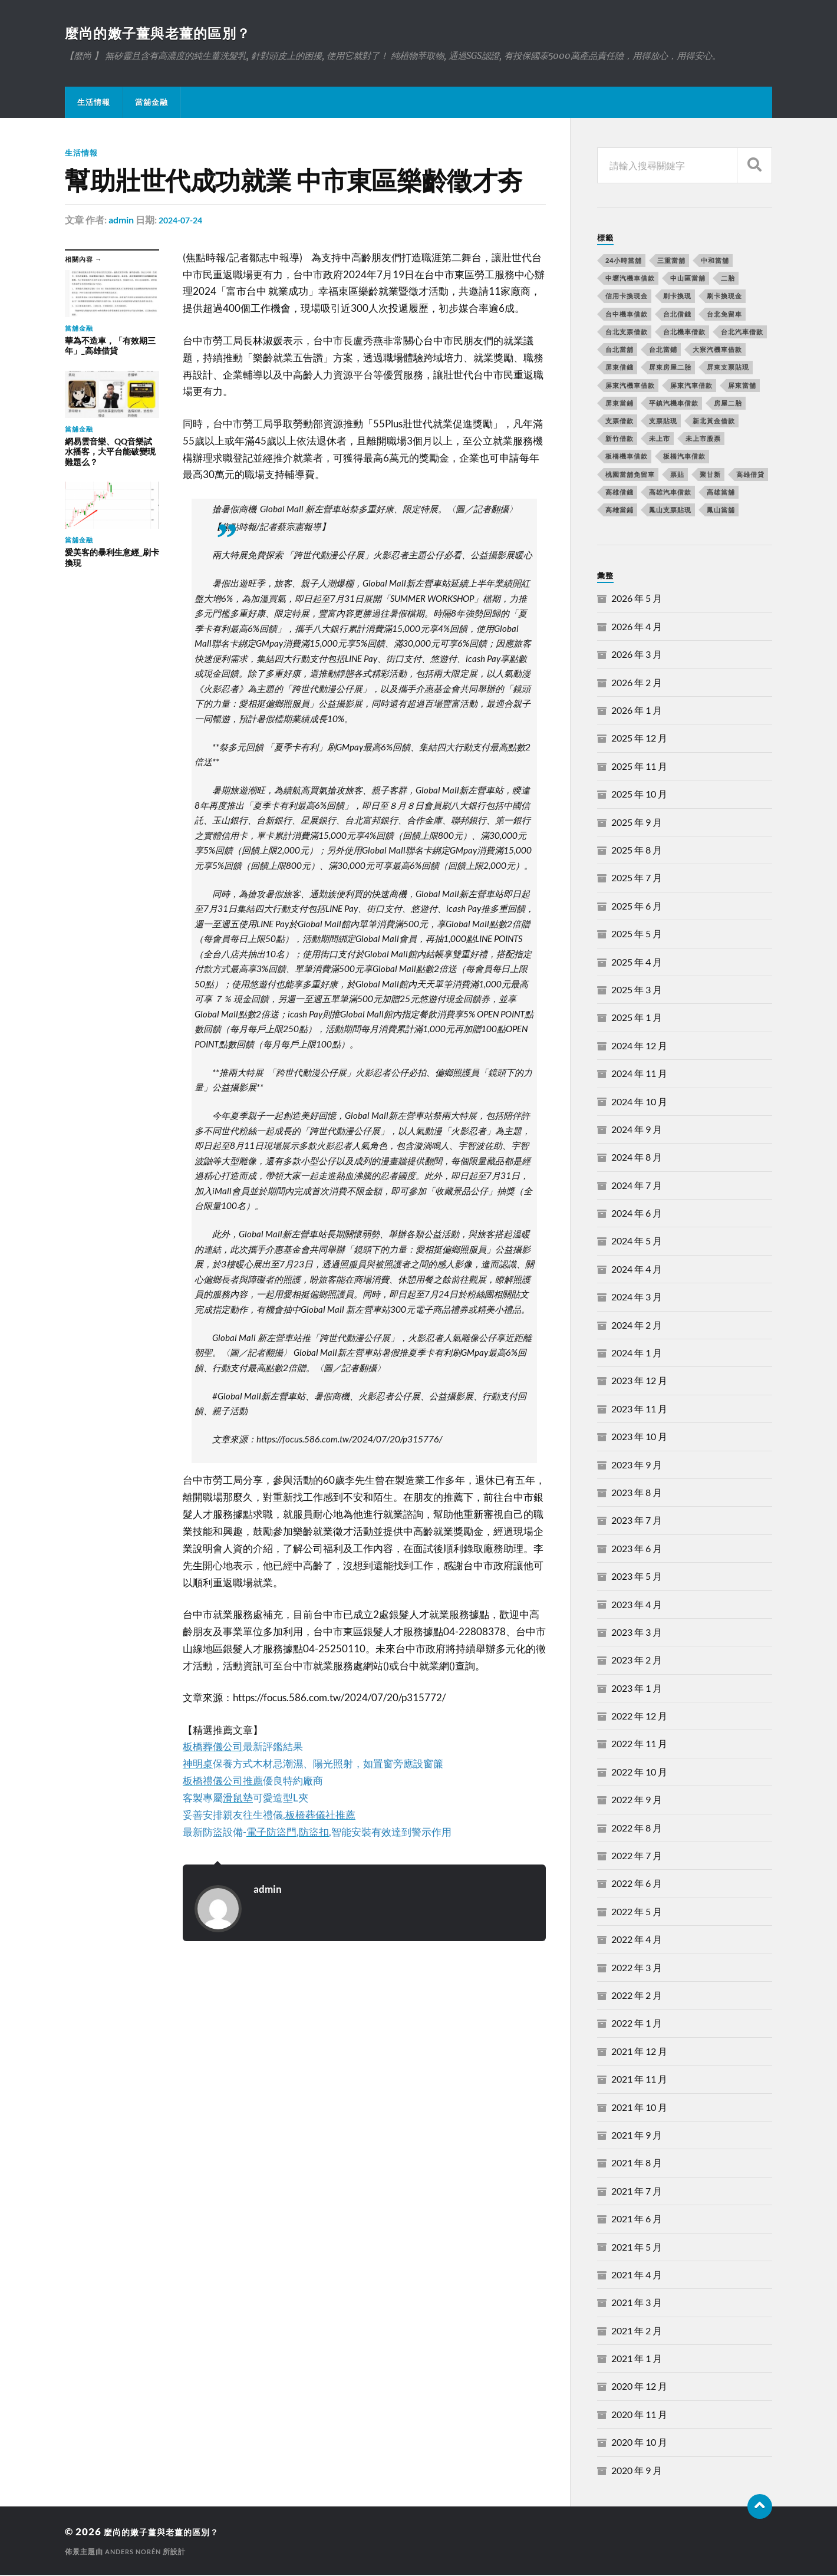  Describe the element at coordinates (636, 1018) in the screenshot. I see `2025 年 1 月` at that location.